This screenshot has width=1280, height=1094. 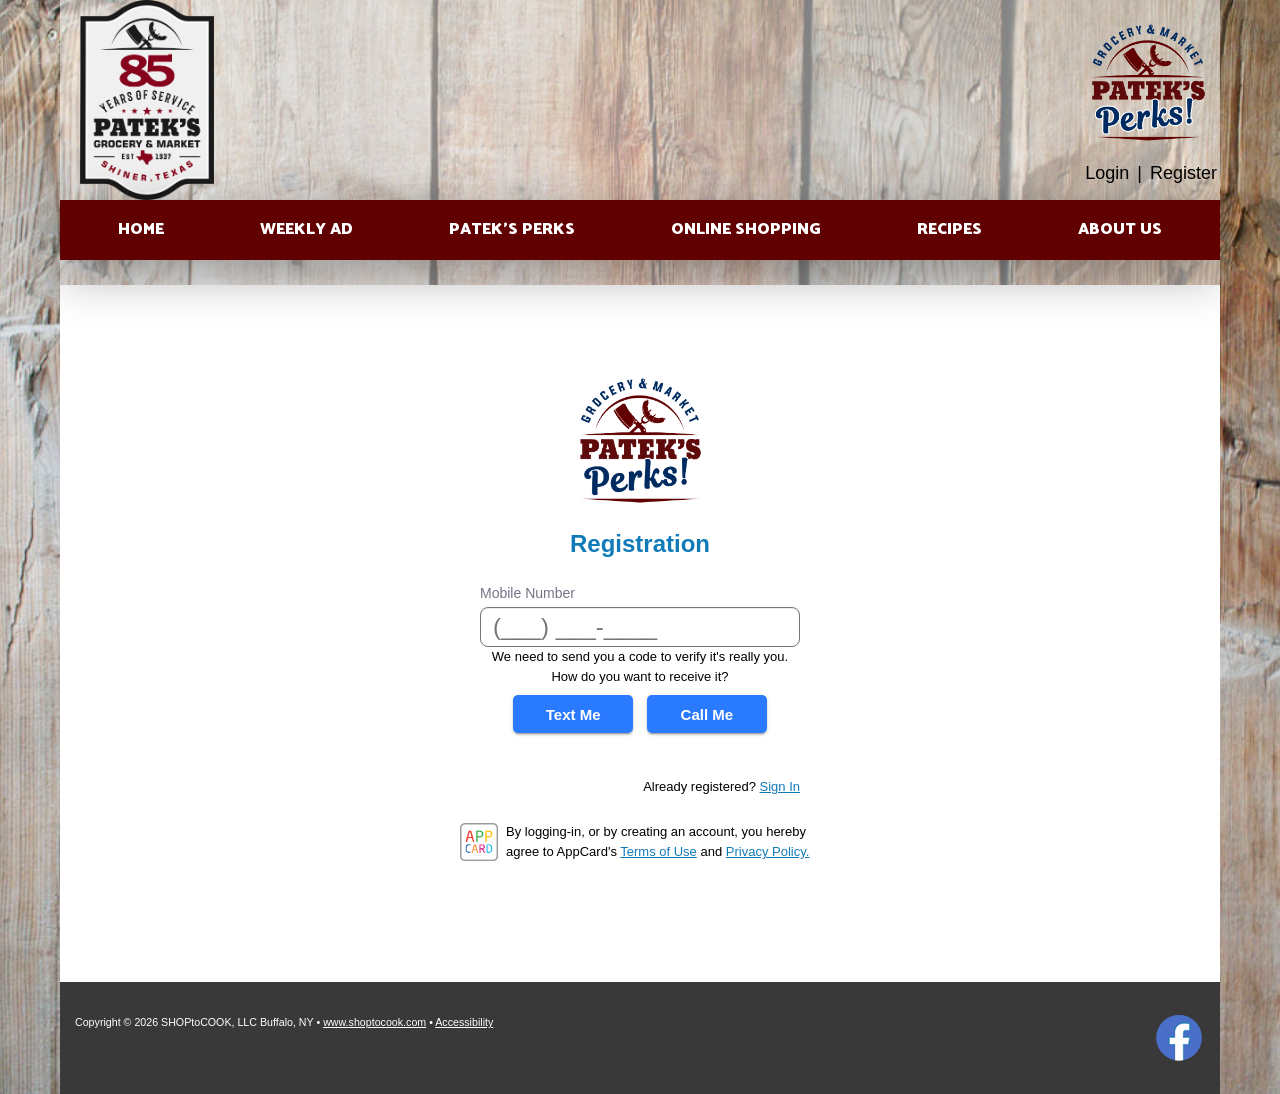 I want to click on Terms of Use, so click(x=658, y=851).